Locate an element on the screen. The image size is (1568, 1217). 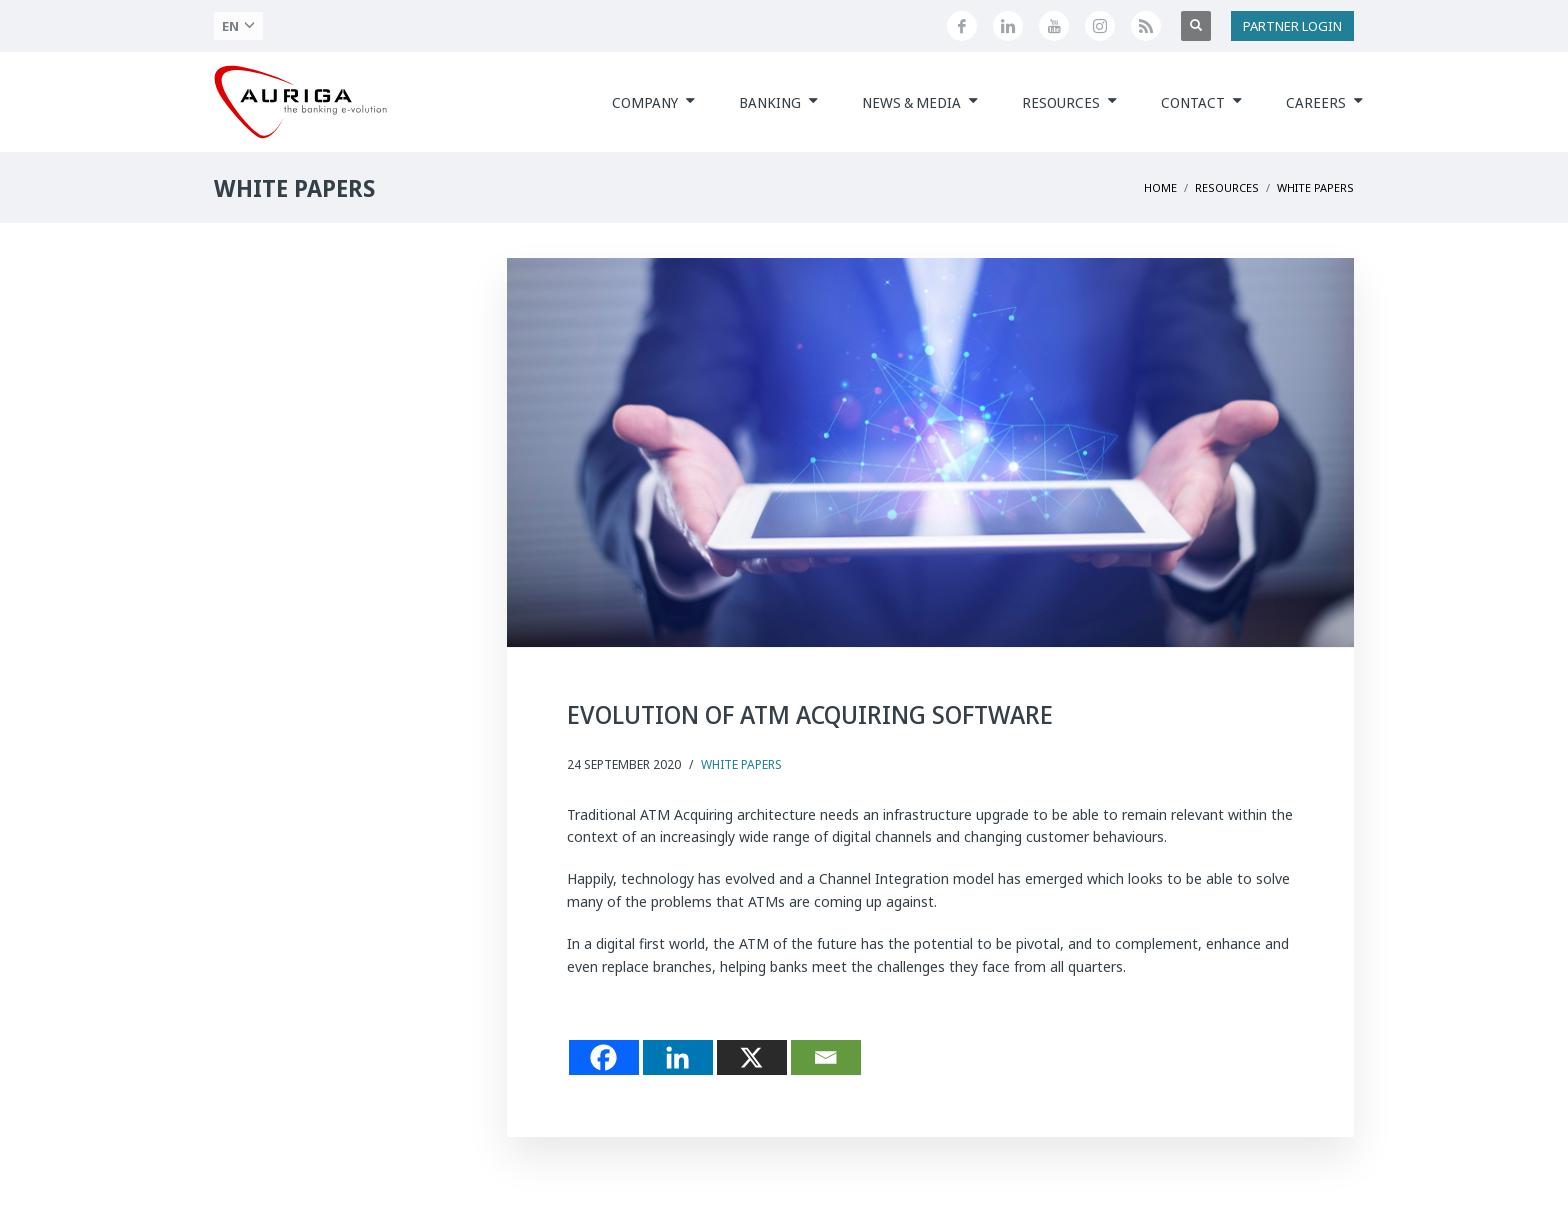
[Facebook] is located at coordinates (604, 1057).